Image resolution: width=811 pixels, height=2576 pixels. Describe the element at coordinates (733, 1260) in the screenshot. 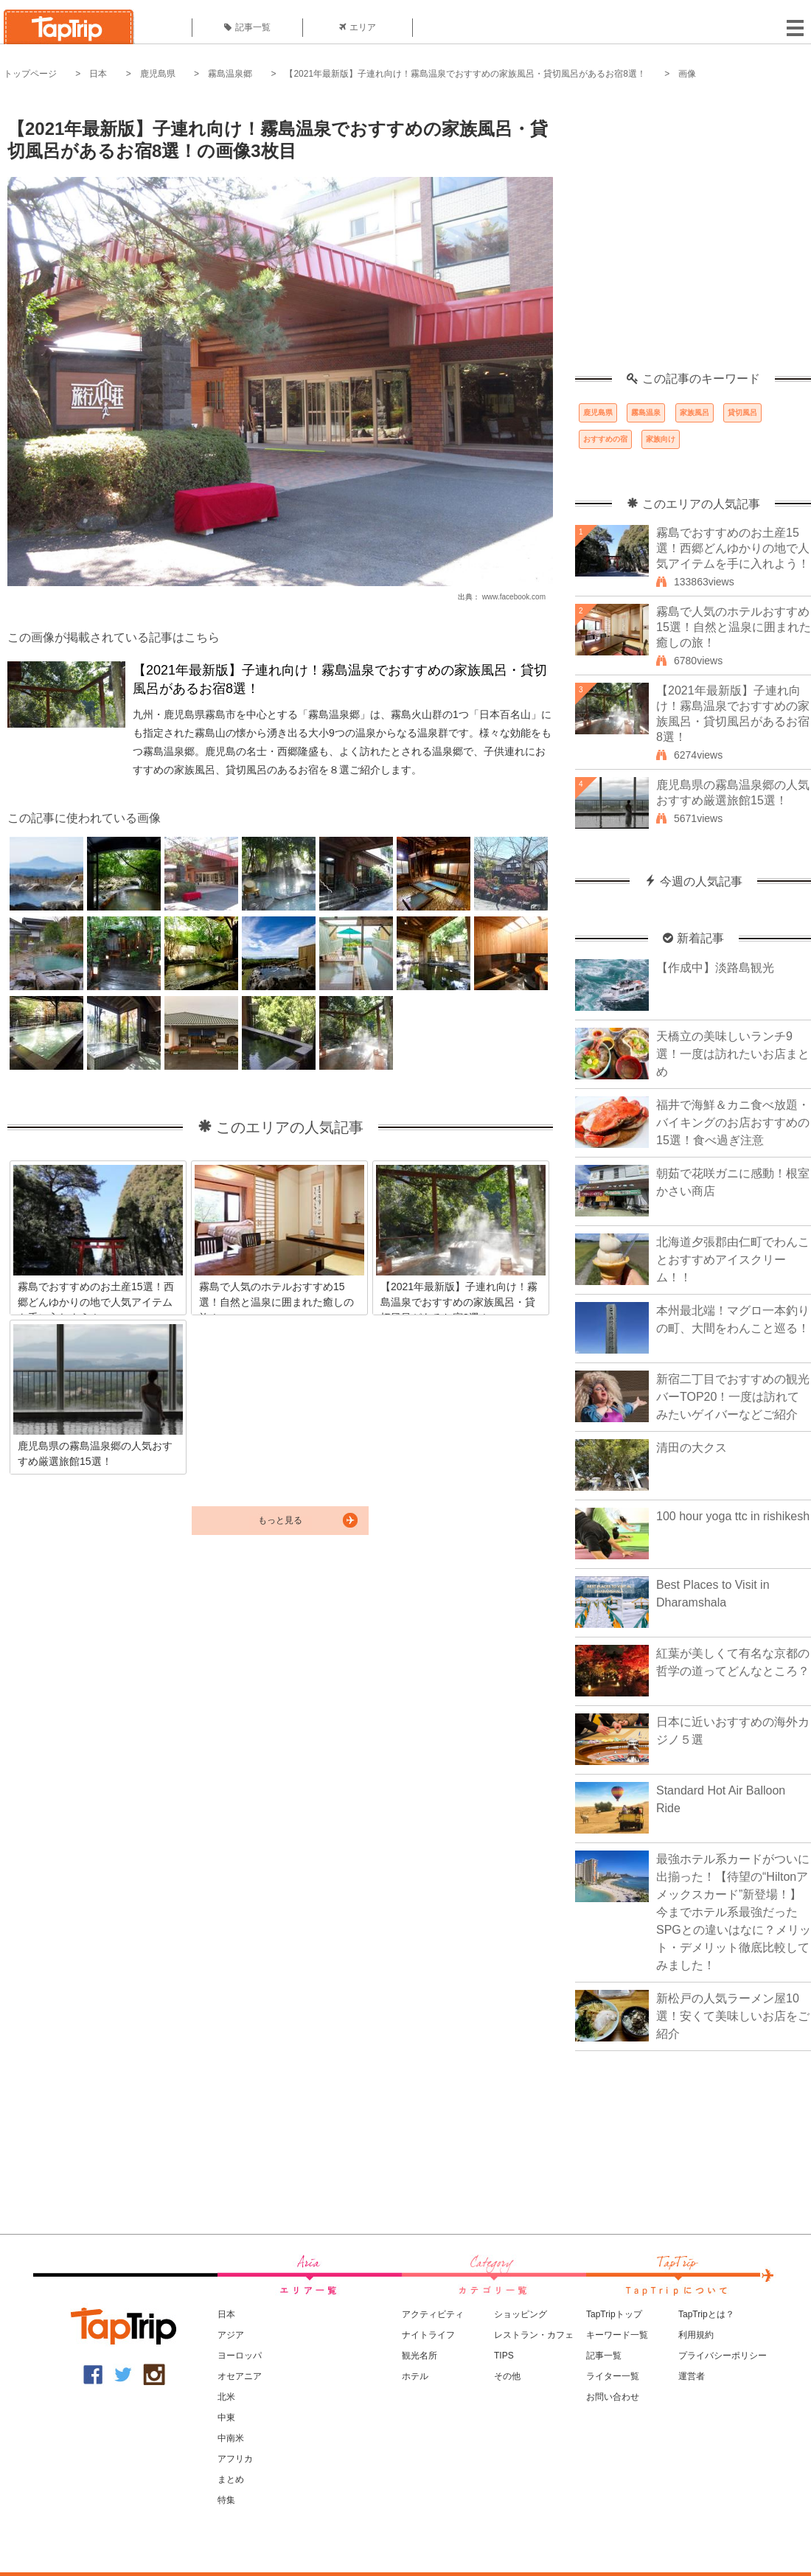

I see `北海道夕張郡由仁町でわんことおすすめアイスクリーム！！` at that location.